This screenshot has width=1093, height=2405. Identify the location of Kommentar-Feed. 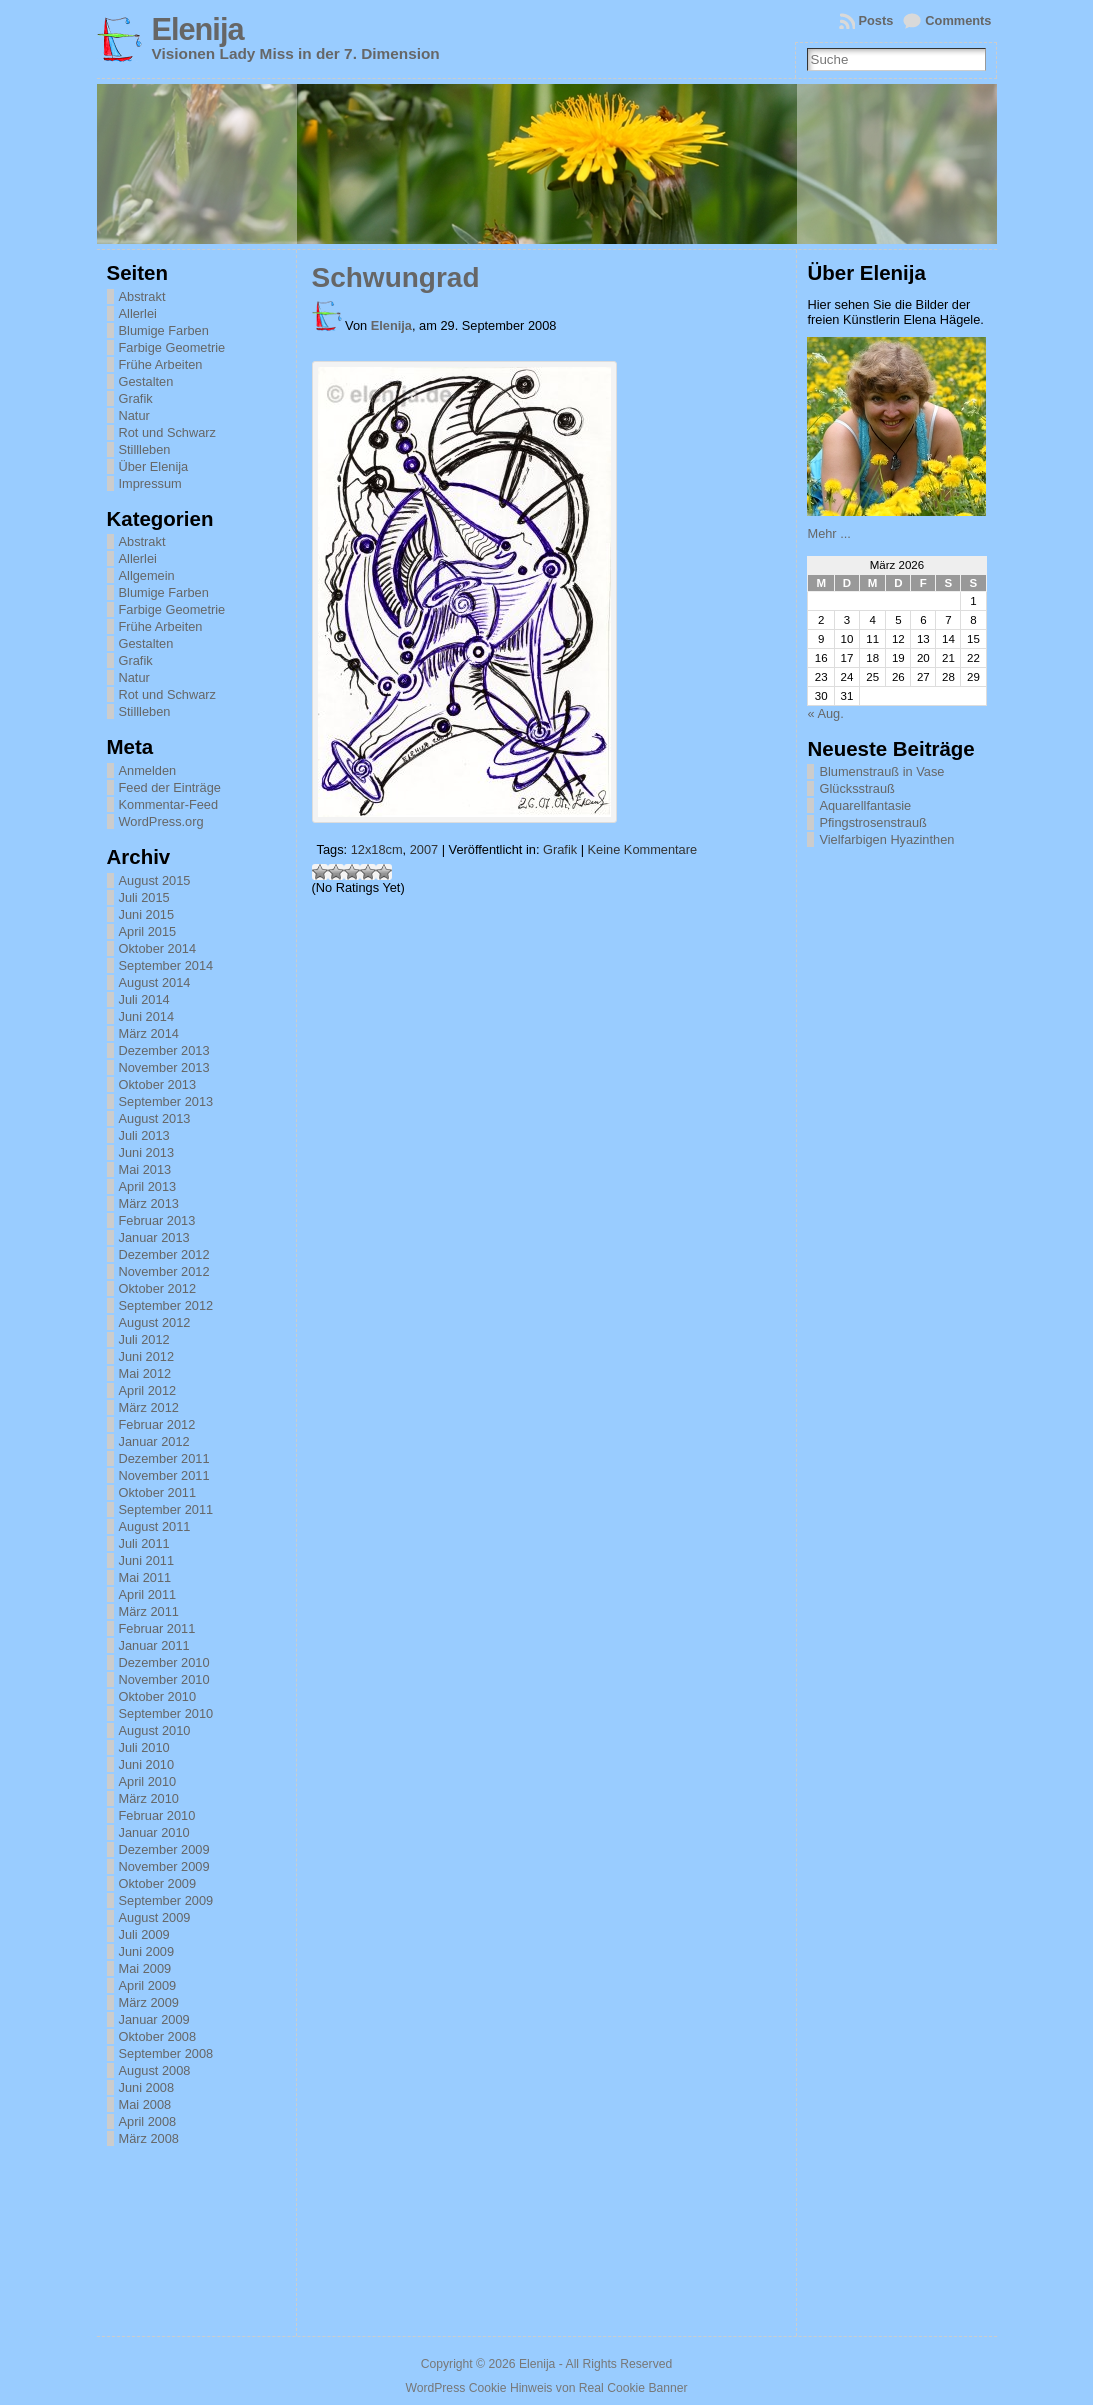
(169, 804).